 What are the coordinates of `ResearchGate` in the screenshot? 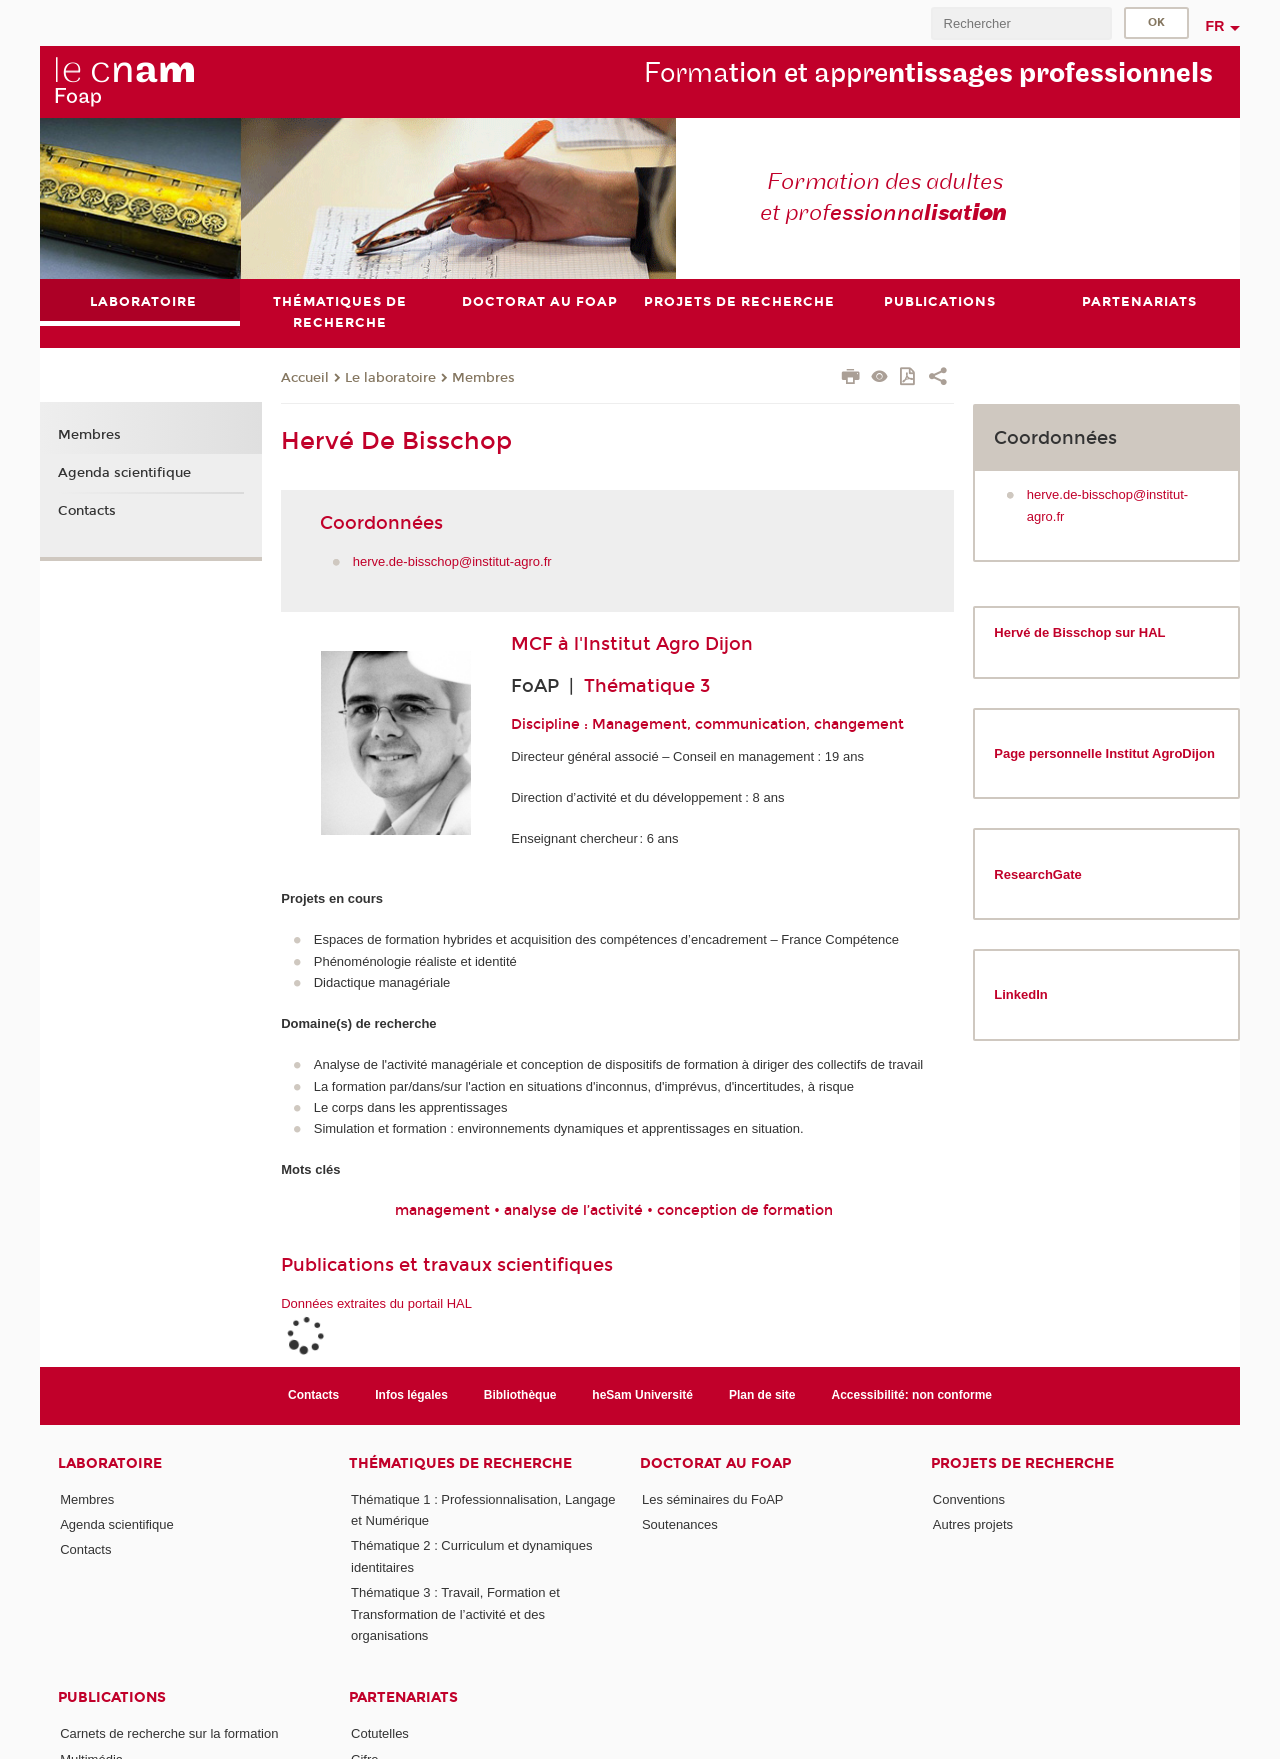 It's located at (1037, 874).